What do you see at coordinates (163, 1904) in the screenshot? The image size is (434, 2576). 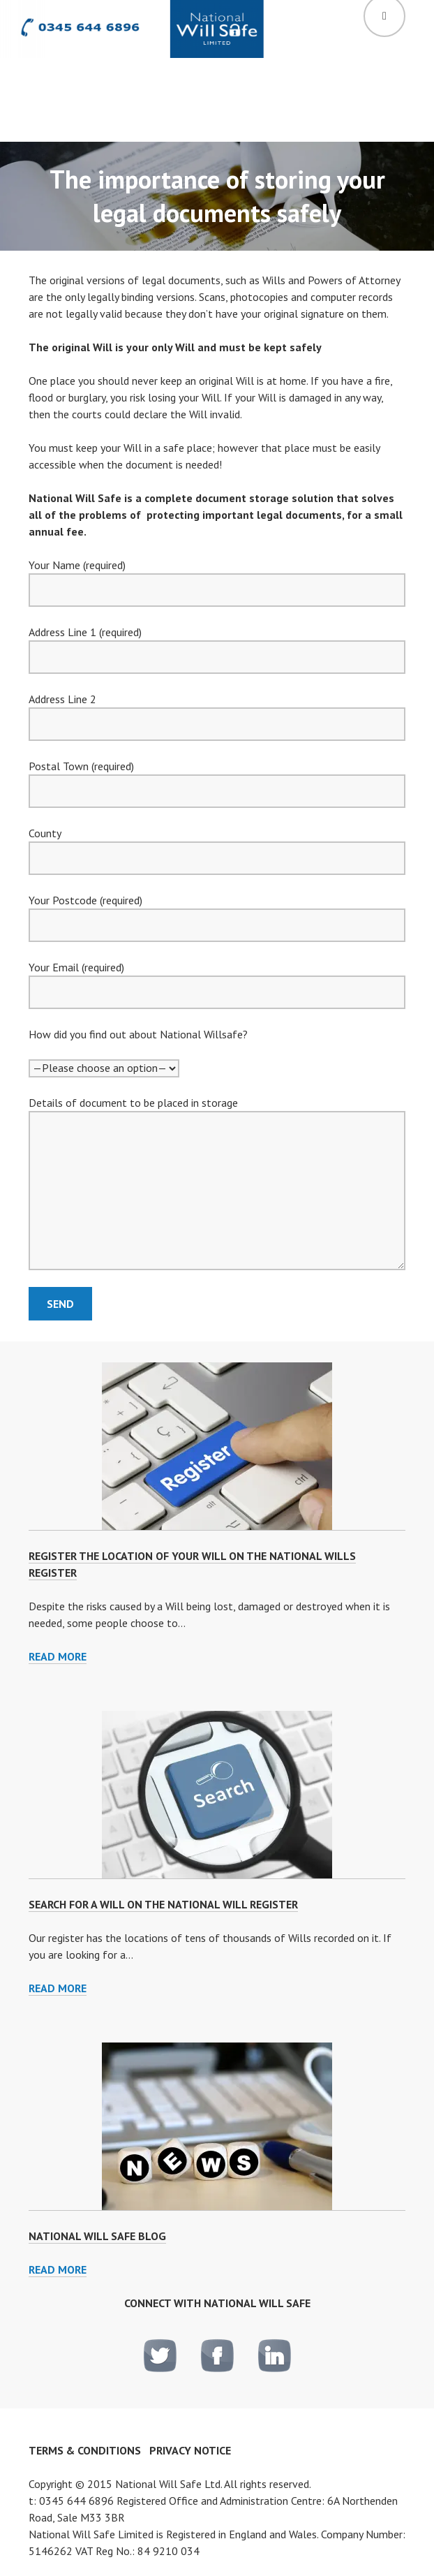 I see `Search for a Will on the National Will Register` at bounding box center [163, 1904].